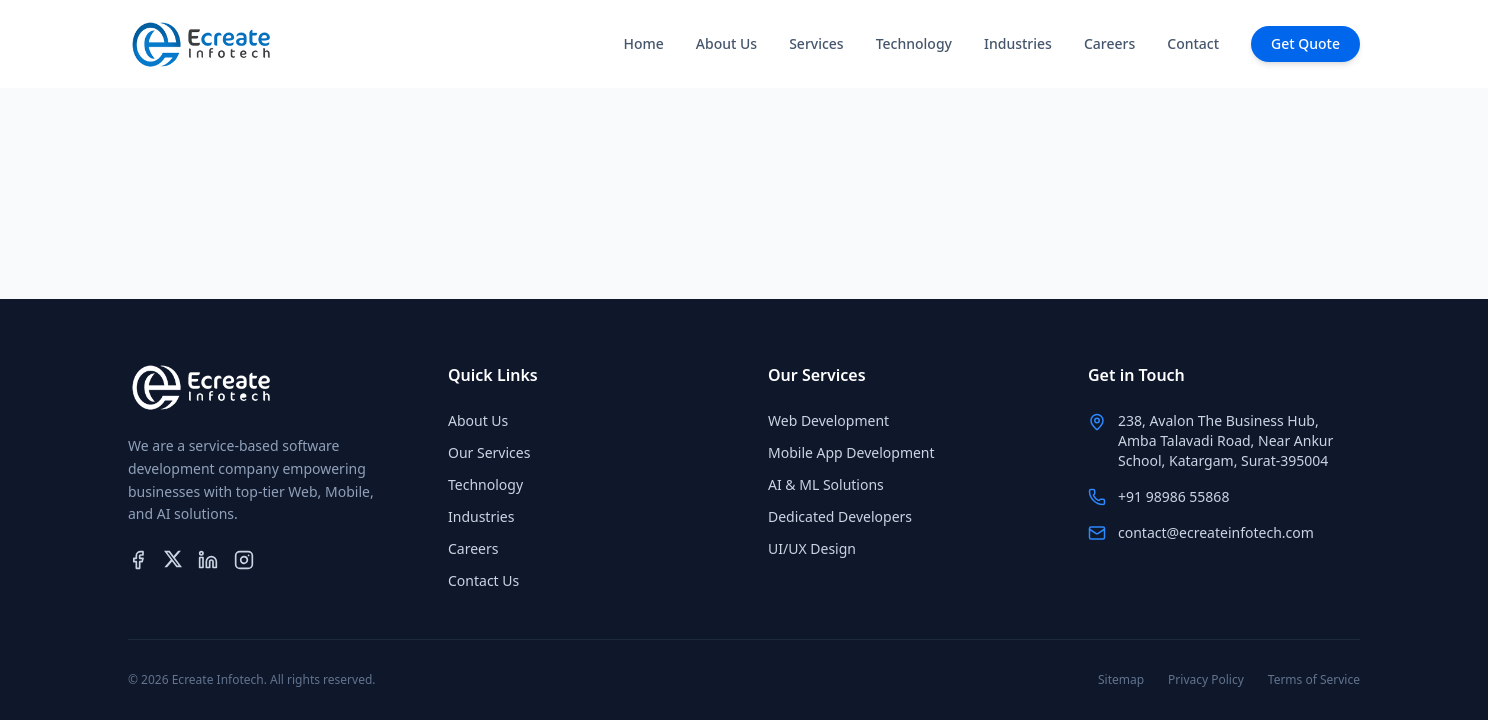 The height and width of the screenshot is (720, 1488). Describe the element at coordinates (726, 43) in the screenshot. I see `About Us` at that location.